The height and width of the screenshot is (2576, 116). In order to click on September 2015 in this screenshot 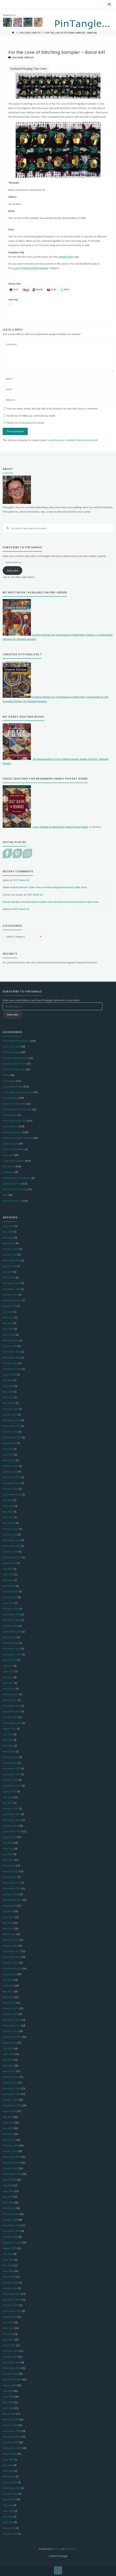, I will do `click(12, 1785)`.